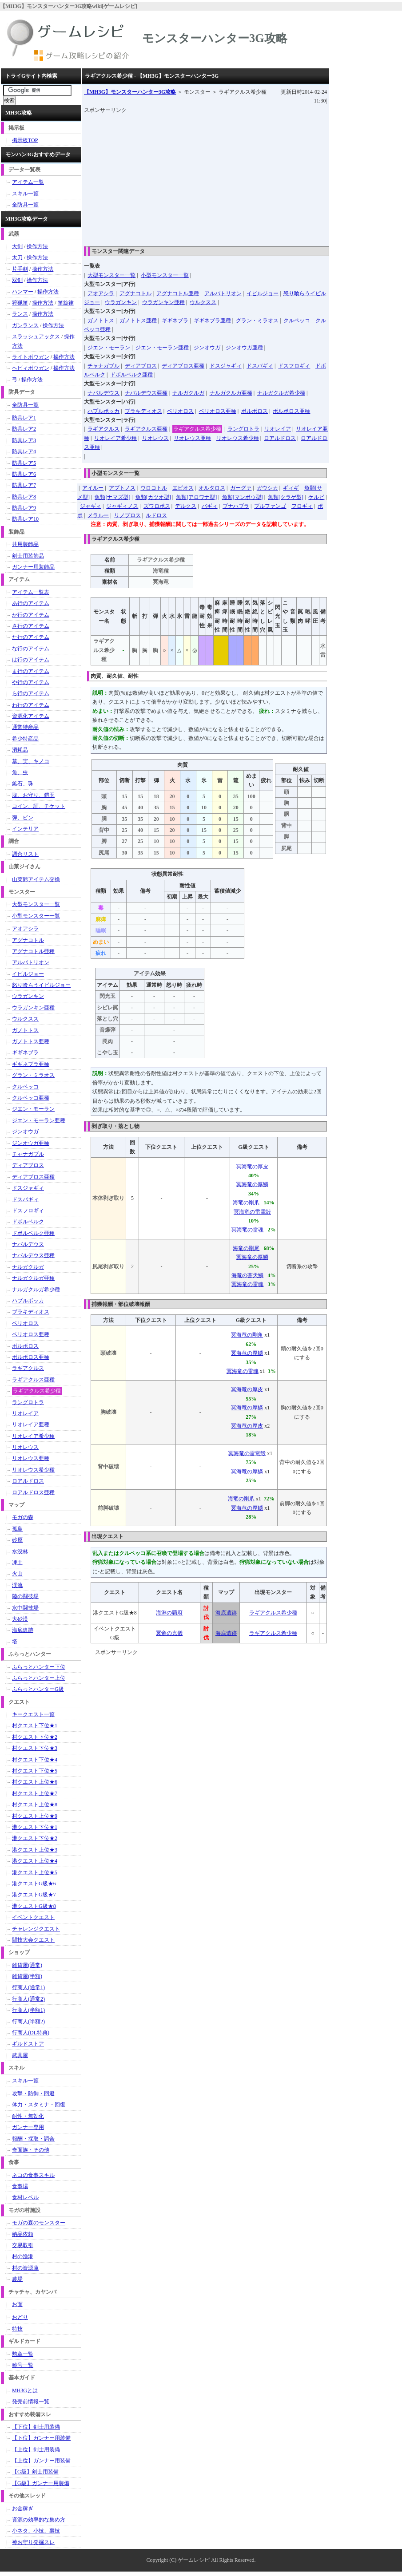 This screenshot has width=402, height=2576. I want to click on 防具レア5, so click(24, 463).